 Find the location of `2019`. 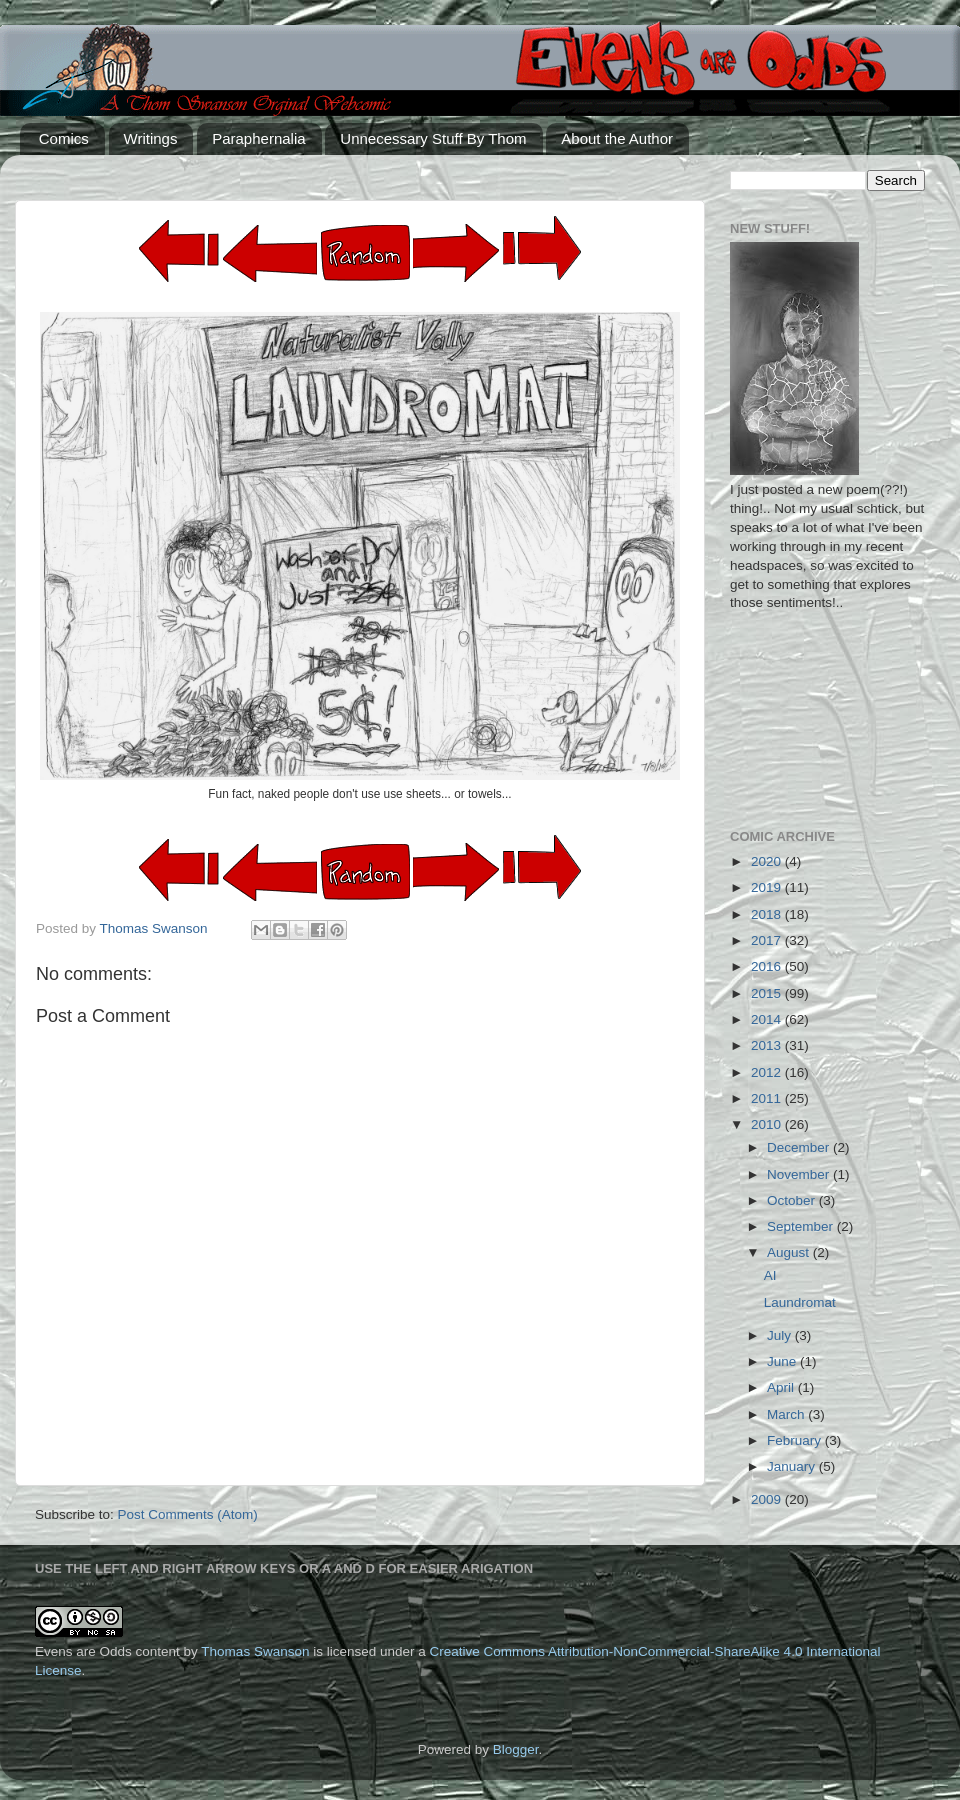

2019 is located at coordinates (768, 887).